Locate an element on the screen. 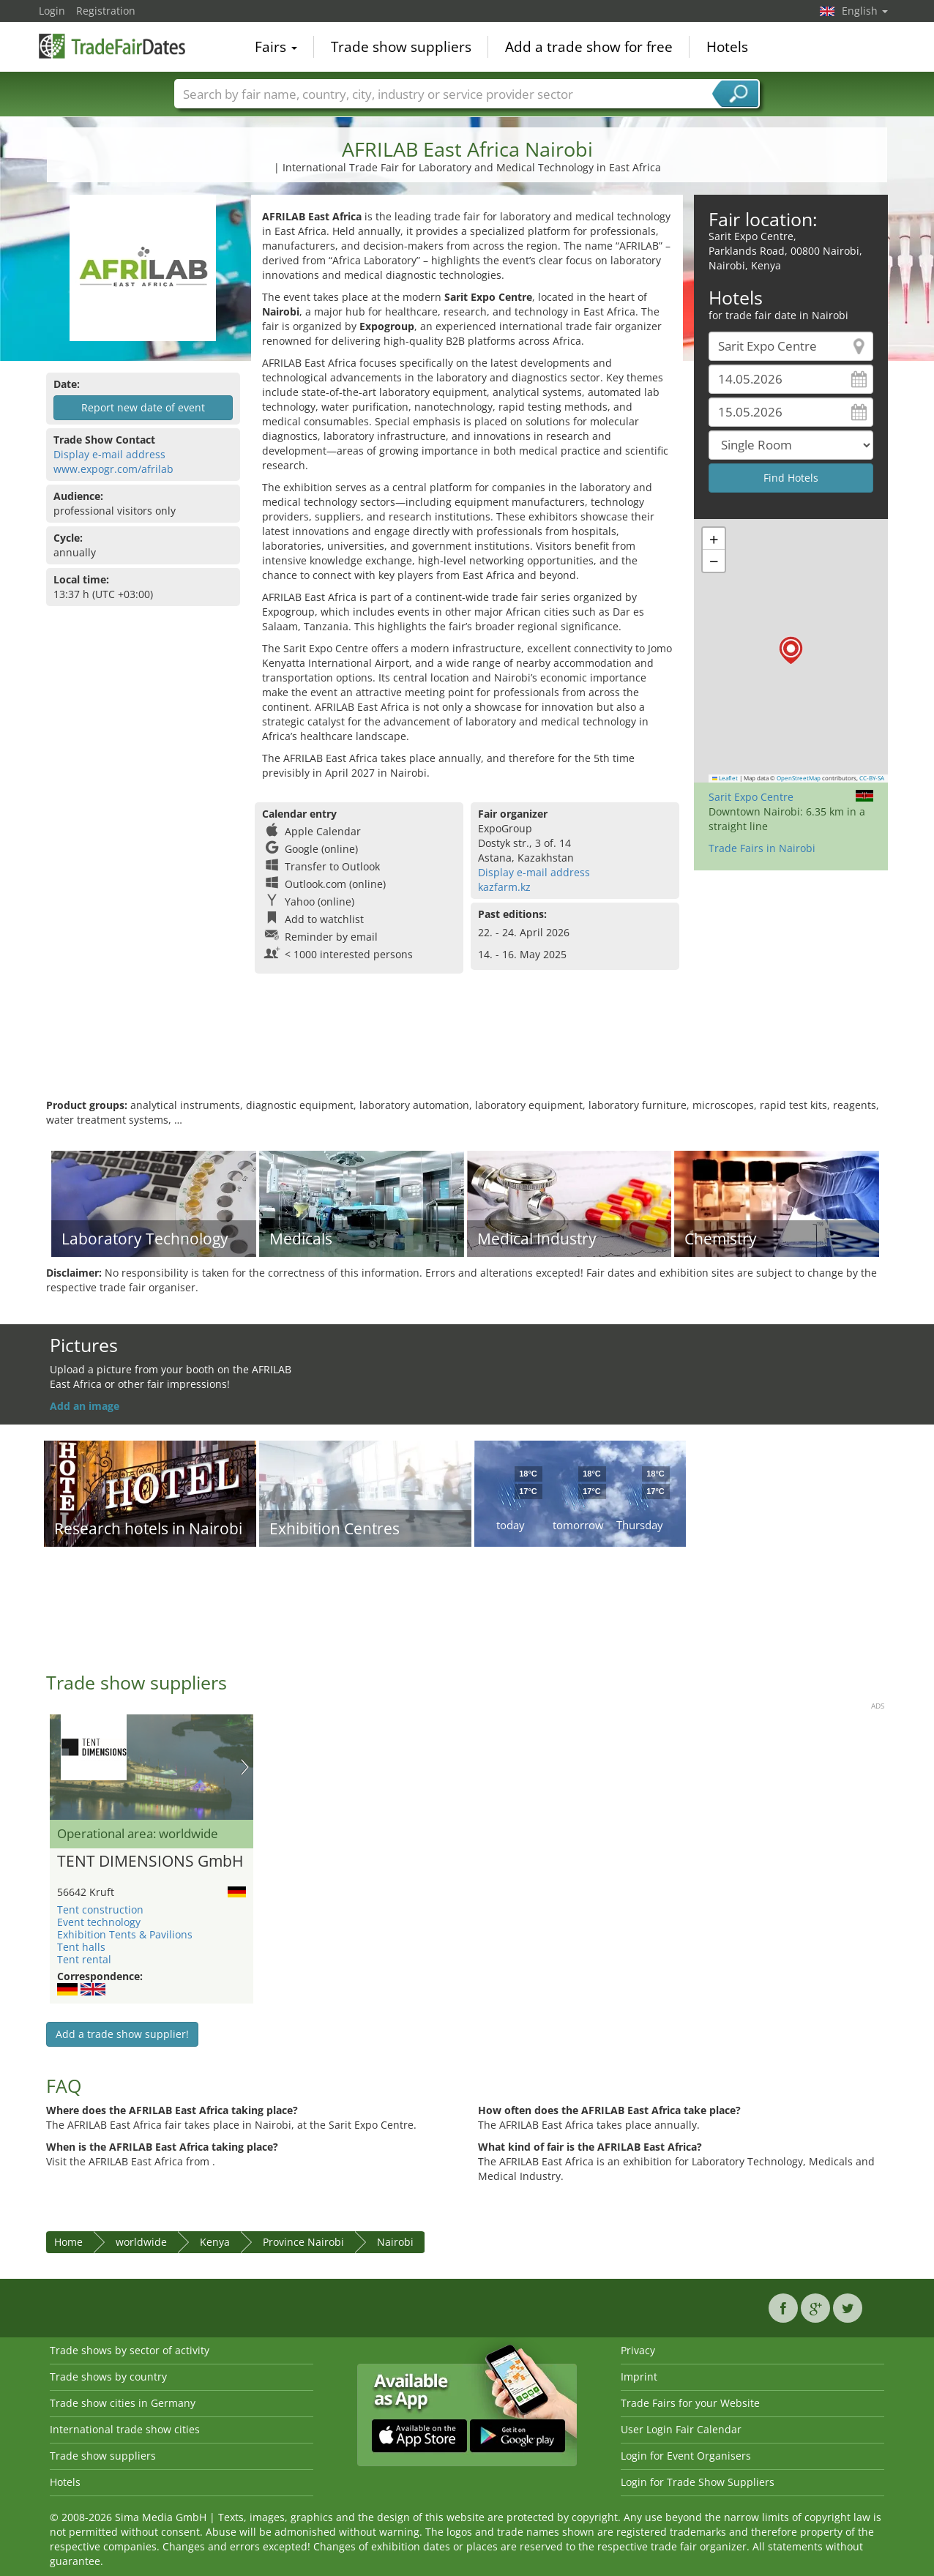 The image size is (934, 2576). Add a trade show for free is located at coordinates (589, 46).